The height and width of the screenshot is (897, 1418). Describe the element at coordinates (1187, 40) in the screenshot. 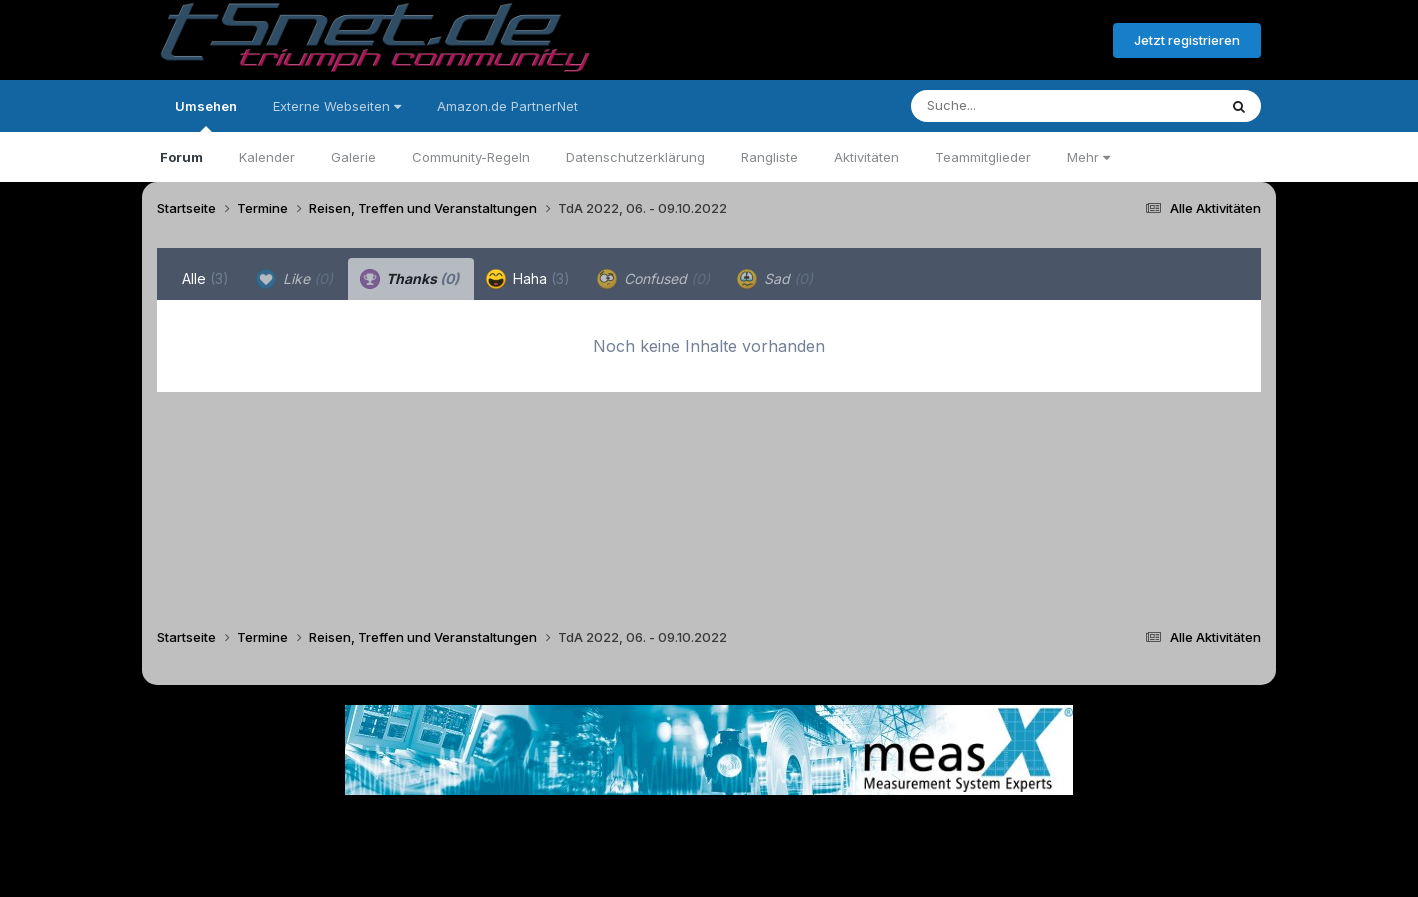

I see `Jetzt registrieren` at that location.